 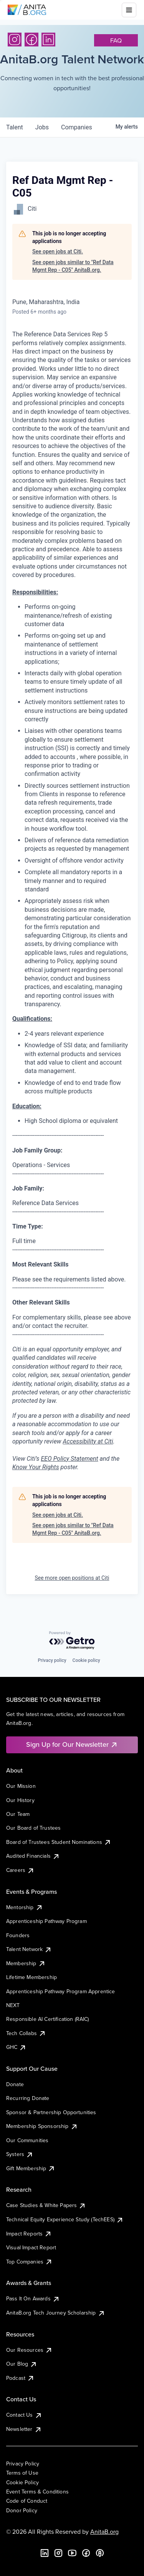 I want to click on Mentorship, so click(x=24, y=1907).